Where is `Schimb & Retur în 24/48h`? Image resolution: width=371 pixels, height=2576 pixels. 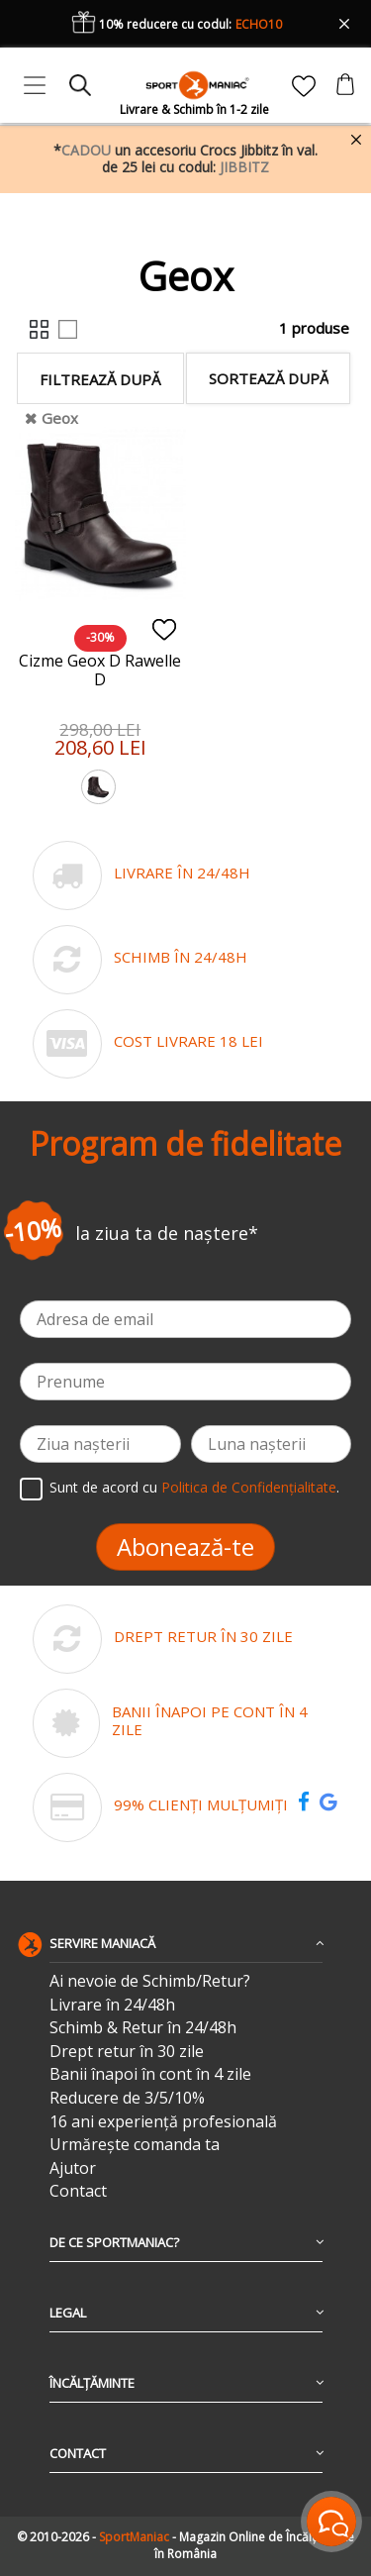 Schimb & Retur în 24/48h is located at coordinates (142, 2027).